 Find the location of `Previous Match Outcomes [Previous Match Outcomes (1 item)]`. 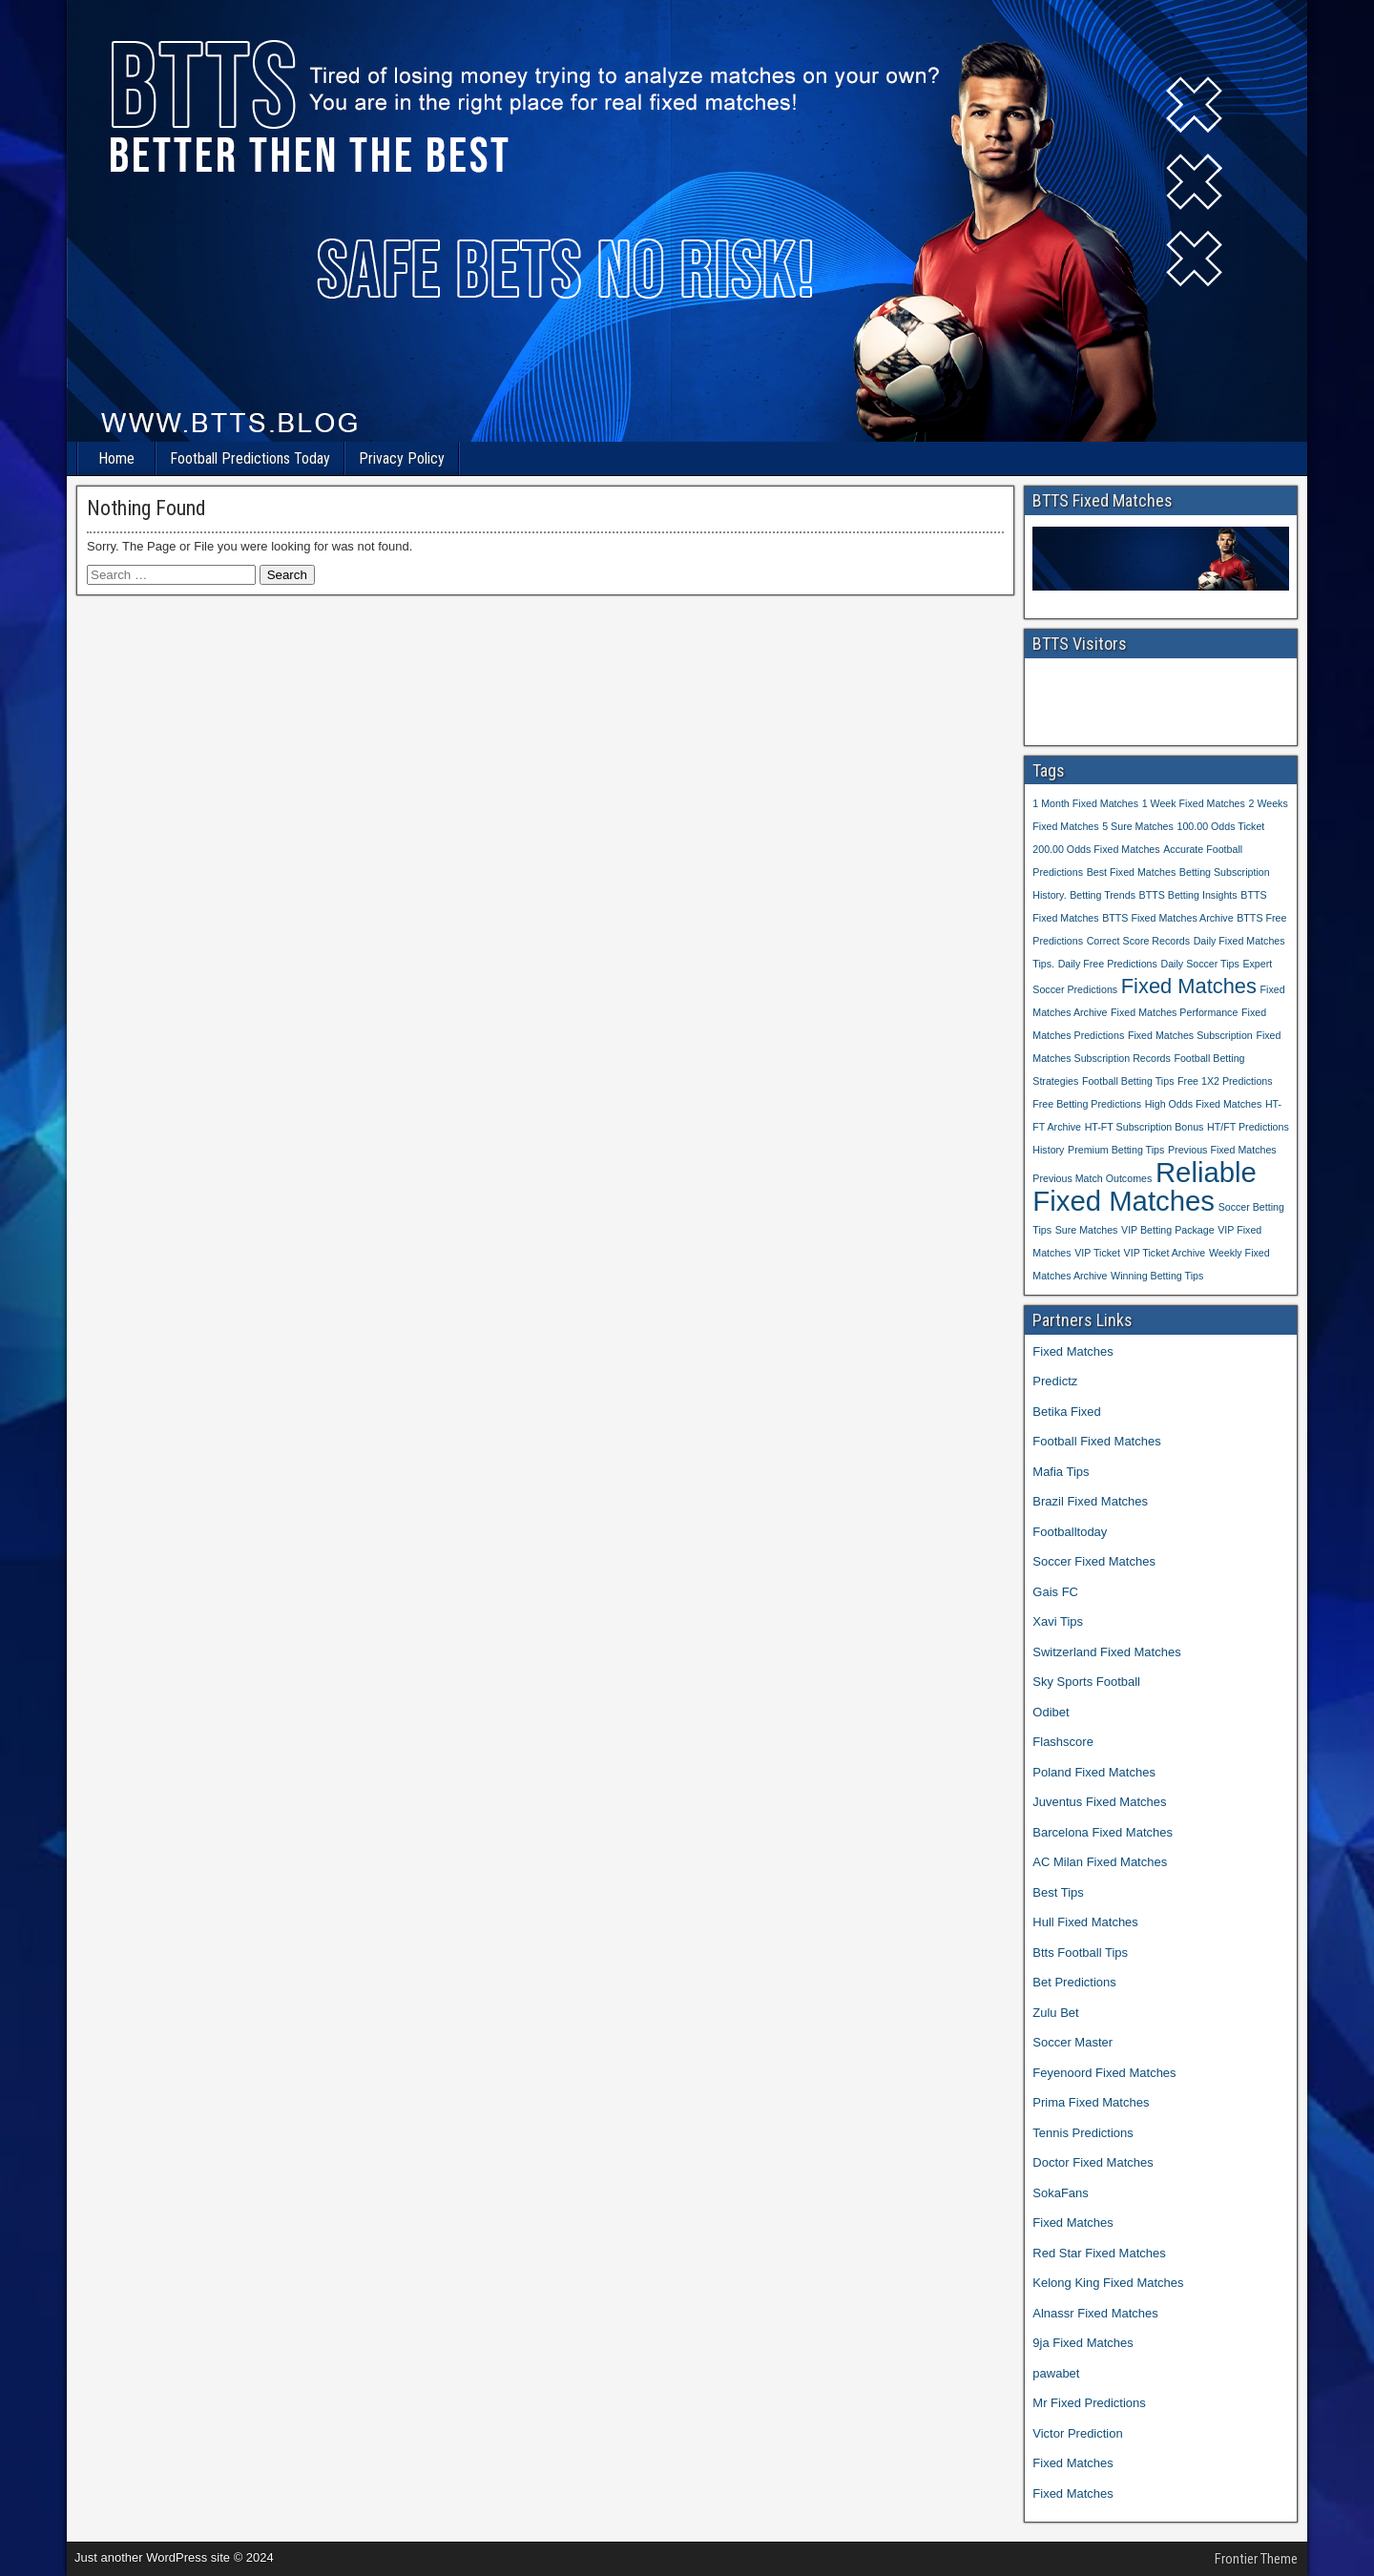

Previous Match Outcomes [Previous Match Outcomes (1 item)] is located at coordinates (1092, 1178).